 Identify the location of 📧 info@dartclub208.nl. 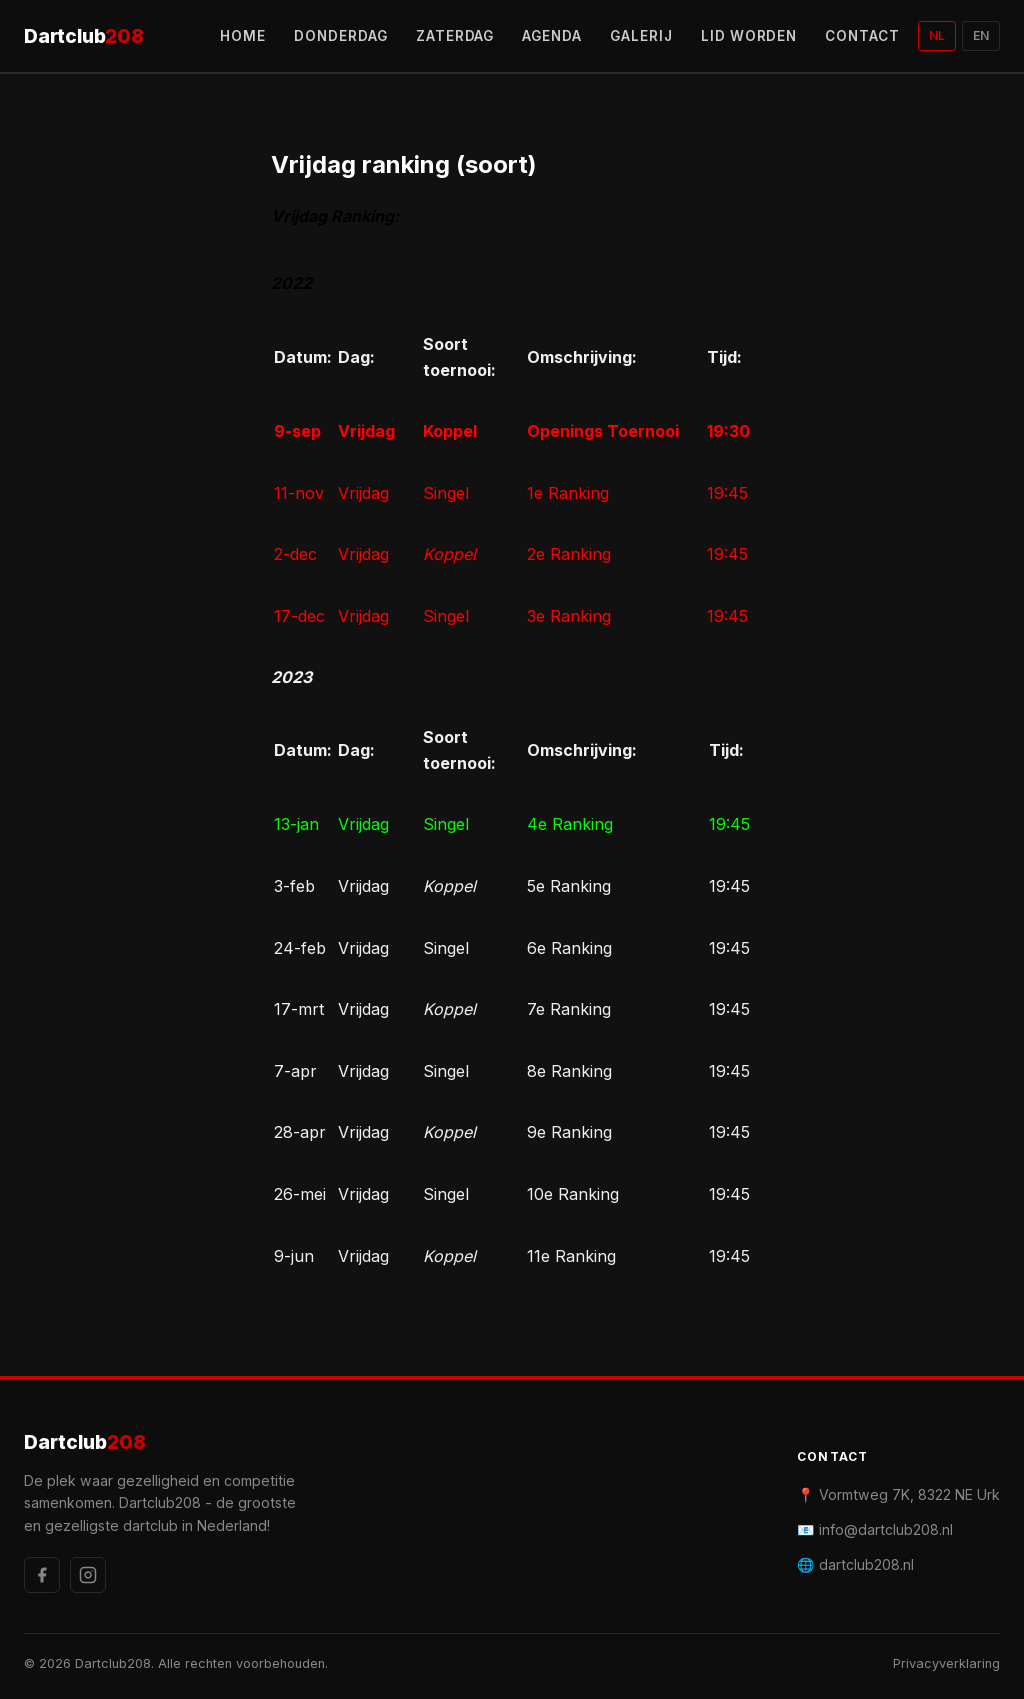
(875, 1529).